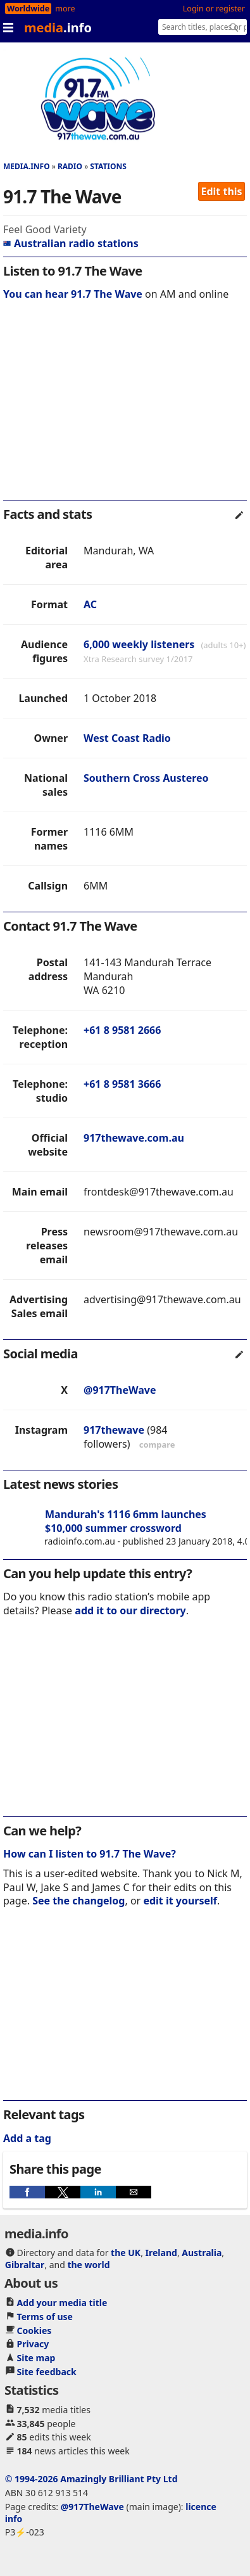 Image resolution: width=250 pixels, height=2576 pixels. I want to click on Radio, so click(70, 166).